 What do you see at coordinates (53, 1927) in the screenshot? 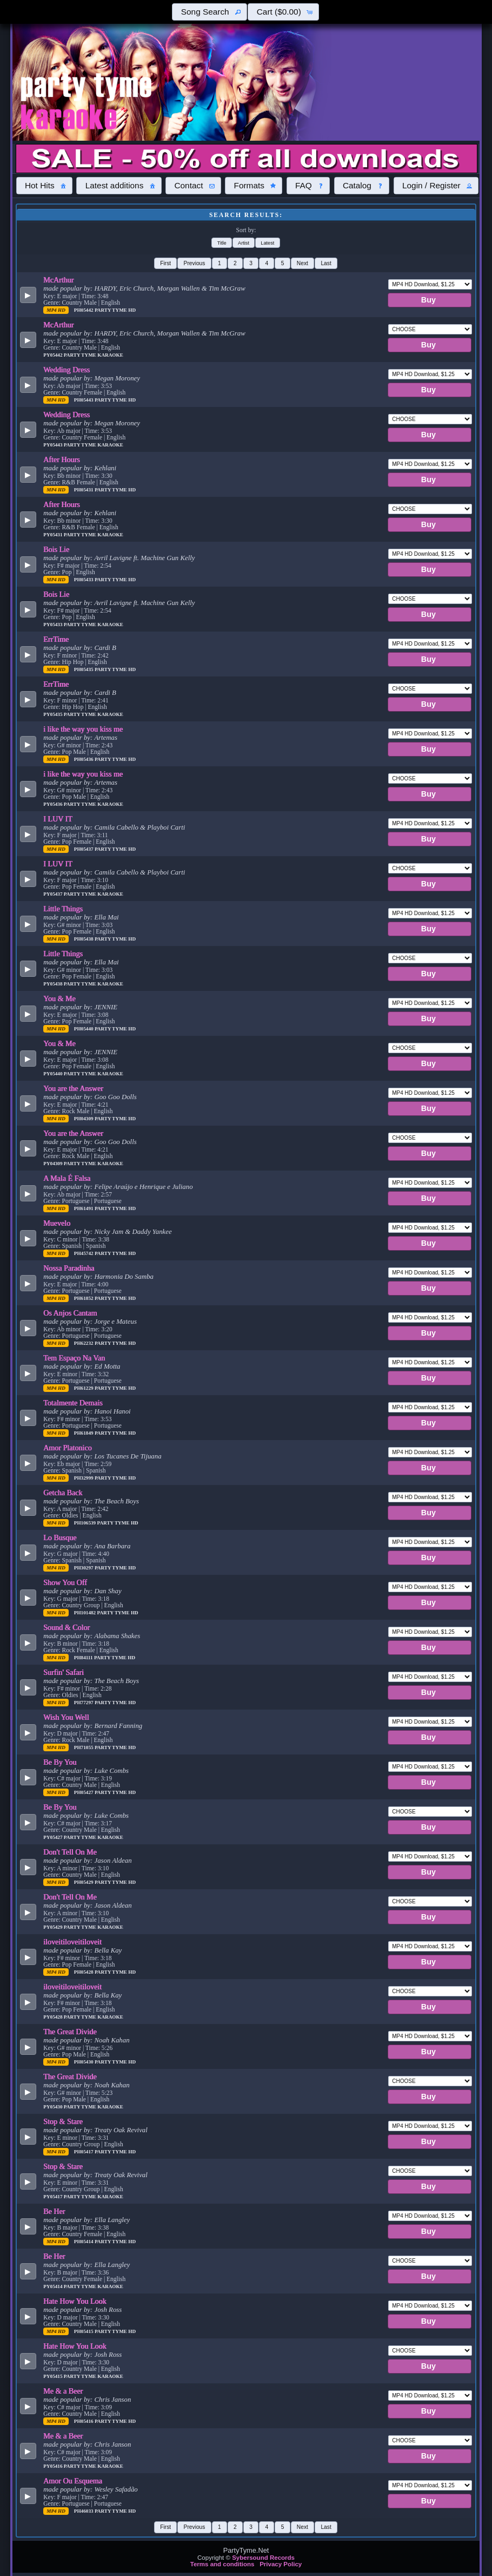
I see `PY05429` at bounding box center [53, 1927].